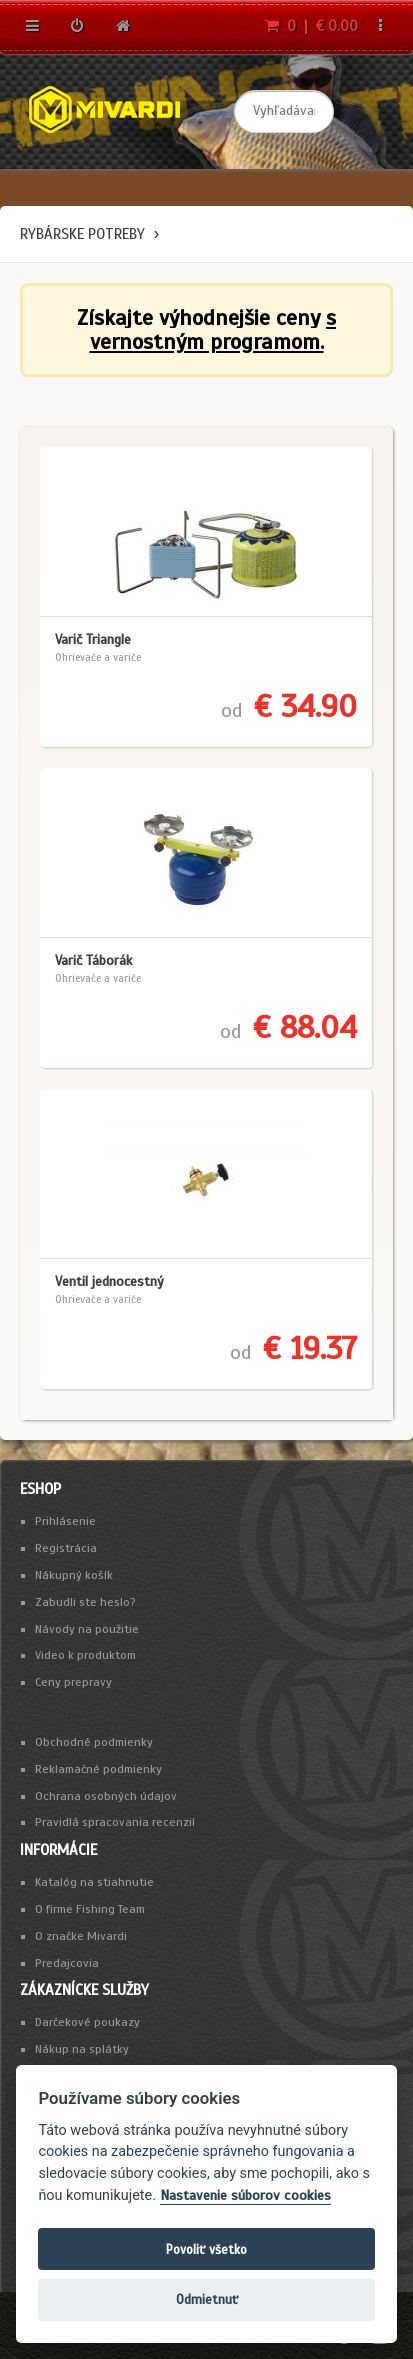 This screenshot has width=413, height=2359. What do you see at coordinates (87, 1629) in the screenshot?
I see `Návody na použitie` at bounding box center [87, 1629].